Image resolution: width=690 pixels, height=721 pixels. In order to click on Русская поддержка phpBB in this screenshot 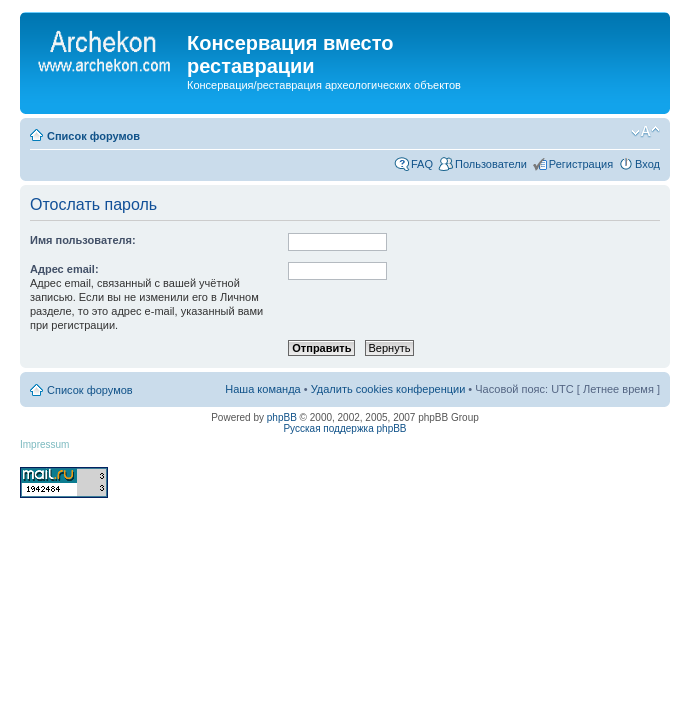, I will do `click(344, 428)`.